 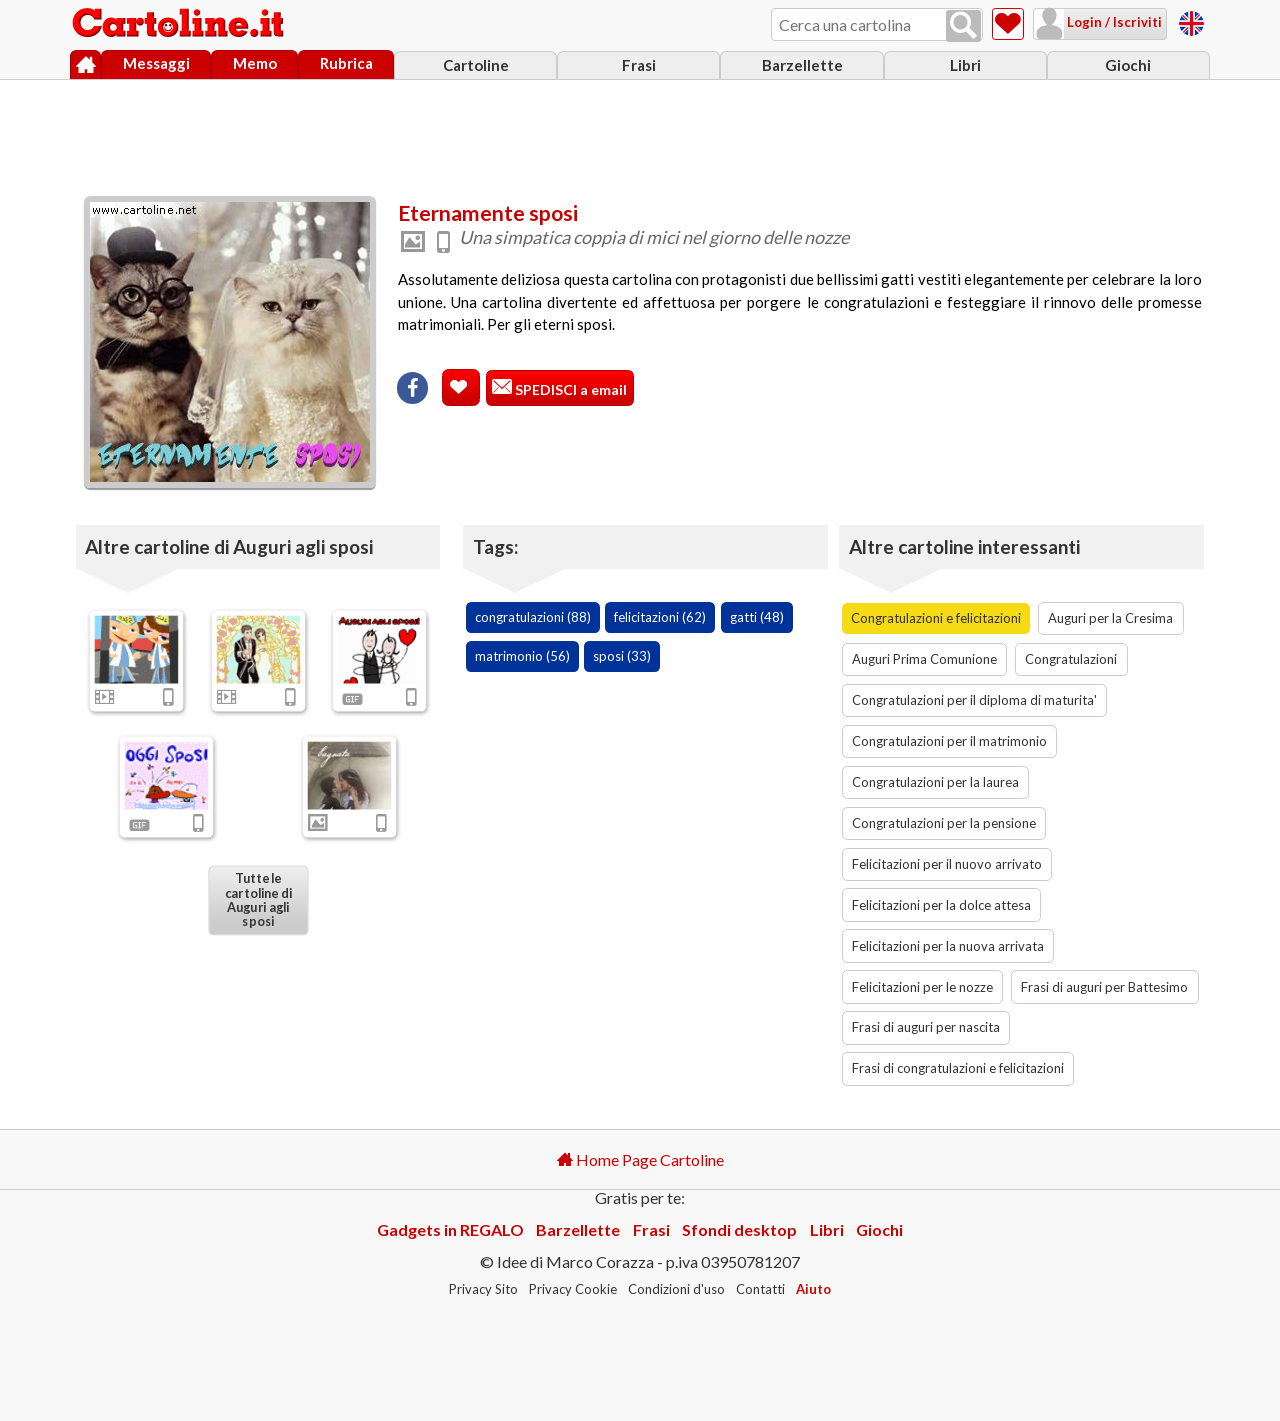 What do you see at coordinates (640, 133) in the screenshot?
I see `[Advertisement]` at bounding box center [640, 133].